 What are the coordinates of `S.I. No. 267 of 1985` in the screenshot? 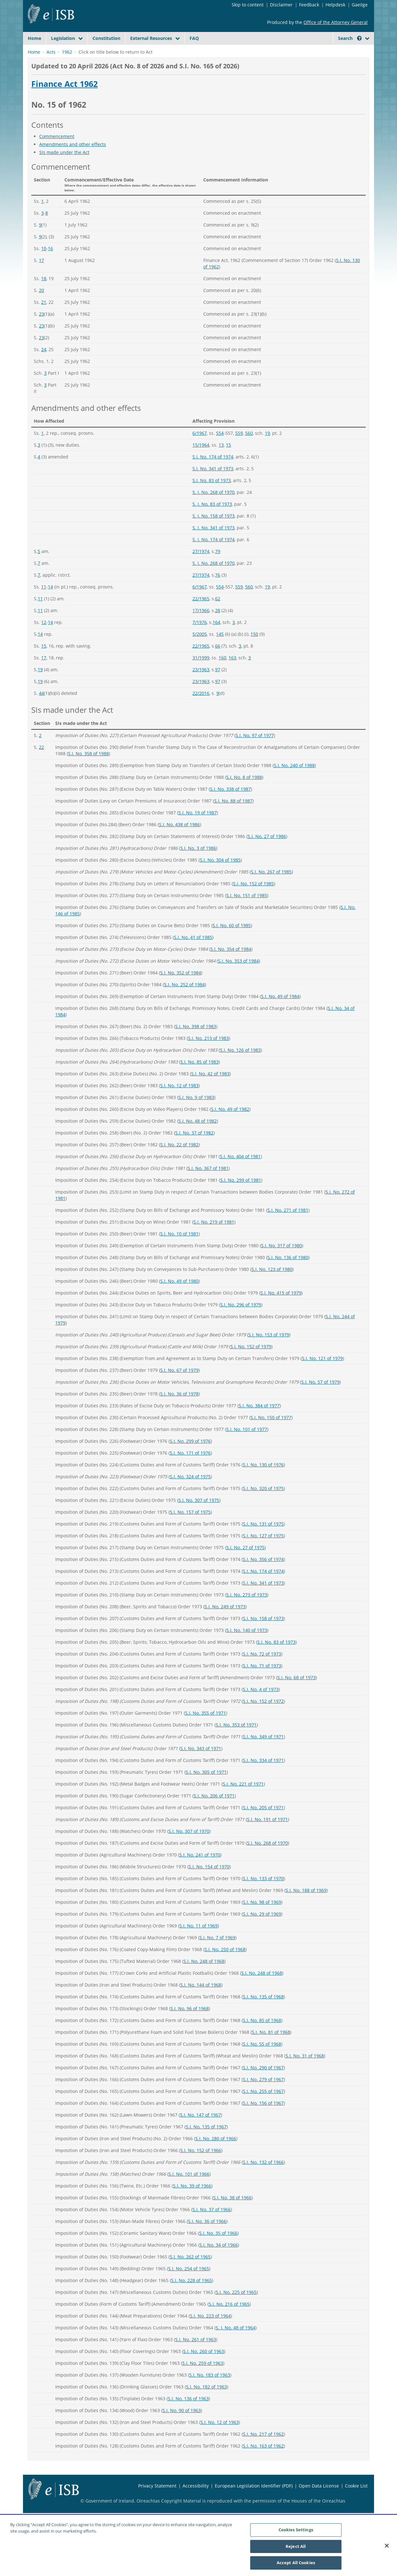 It's located at (271, 887).